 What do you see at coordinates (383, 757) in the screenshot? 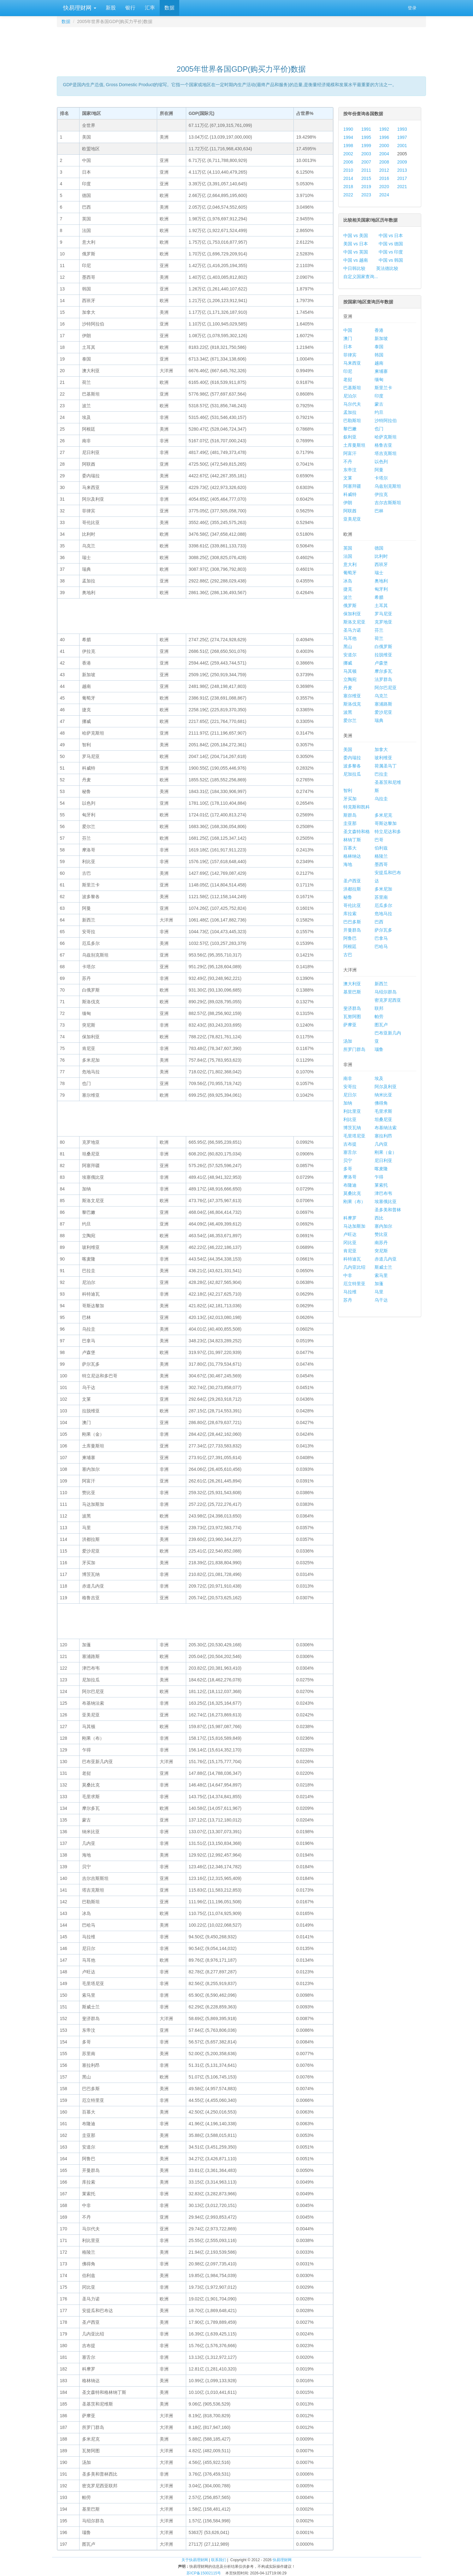
I see `玻利维亚` at bounding box center [383, 757].